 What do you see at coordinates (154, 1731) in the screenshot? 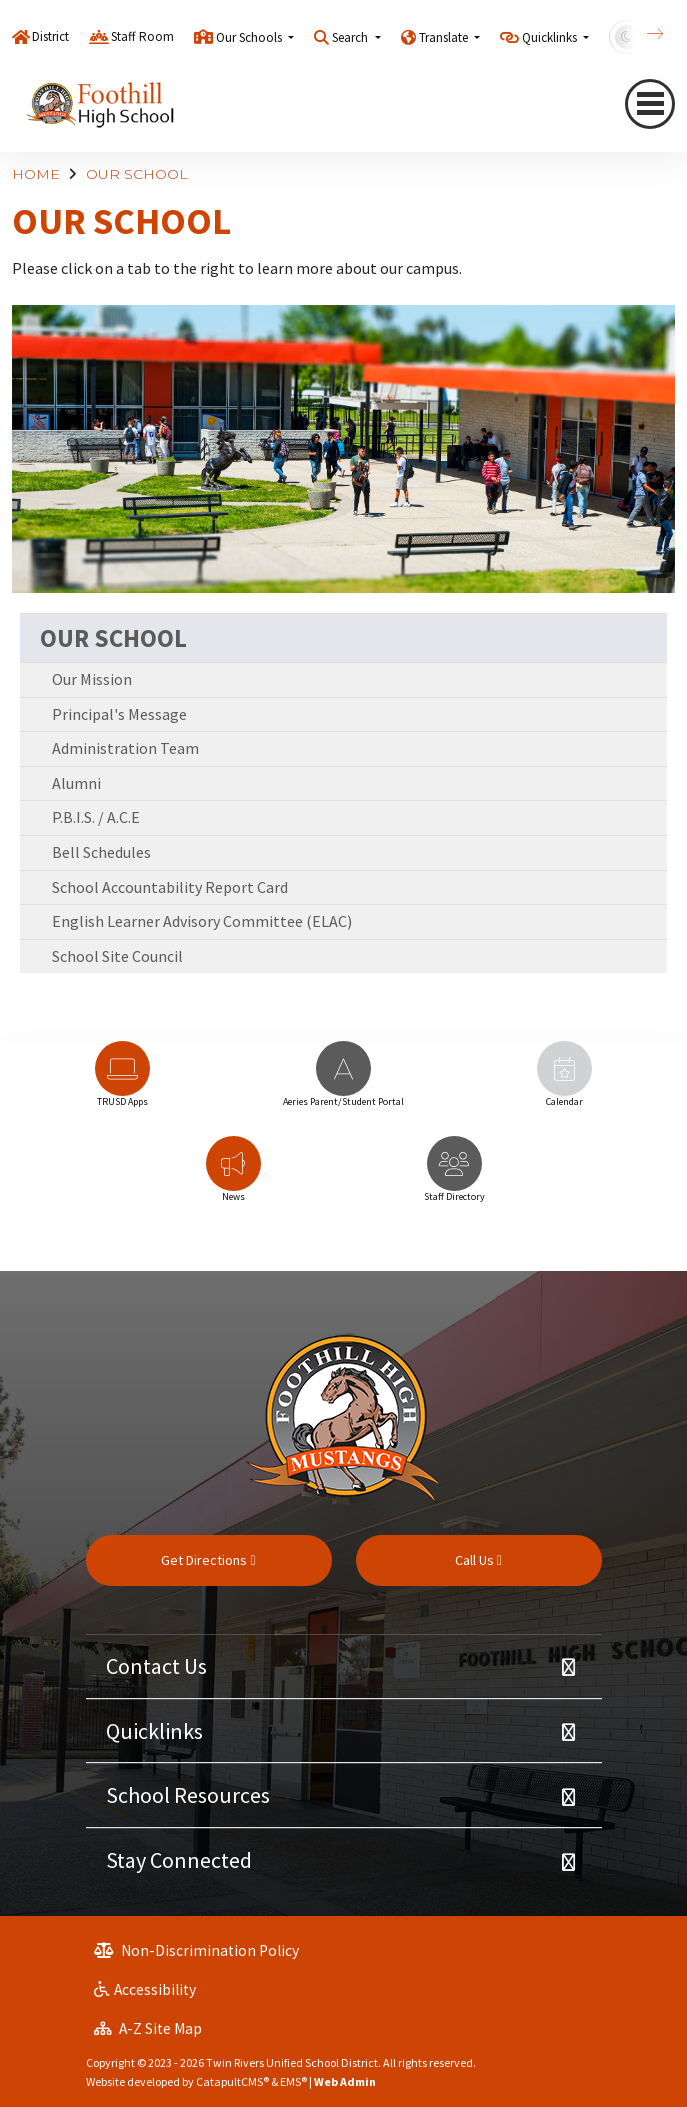
I see `Quicklinks` at bounding box center [154, 1731].